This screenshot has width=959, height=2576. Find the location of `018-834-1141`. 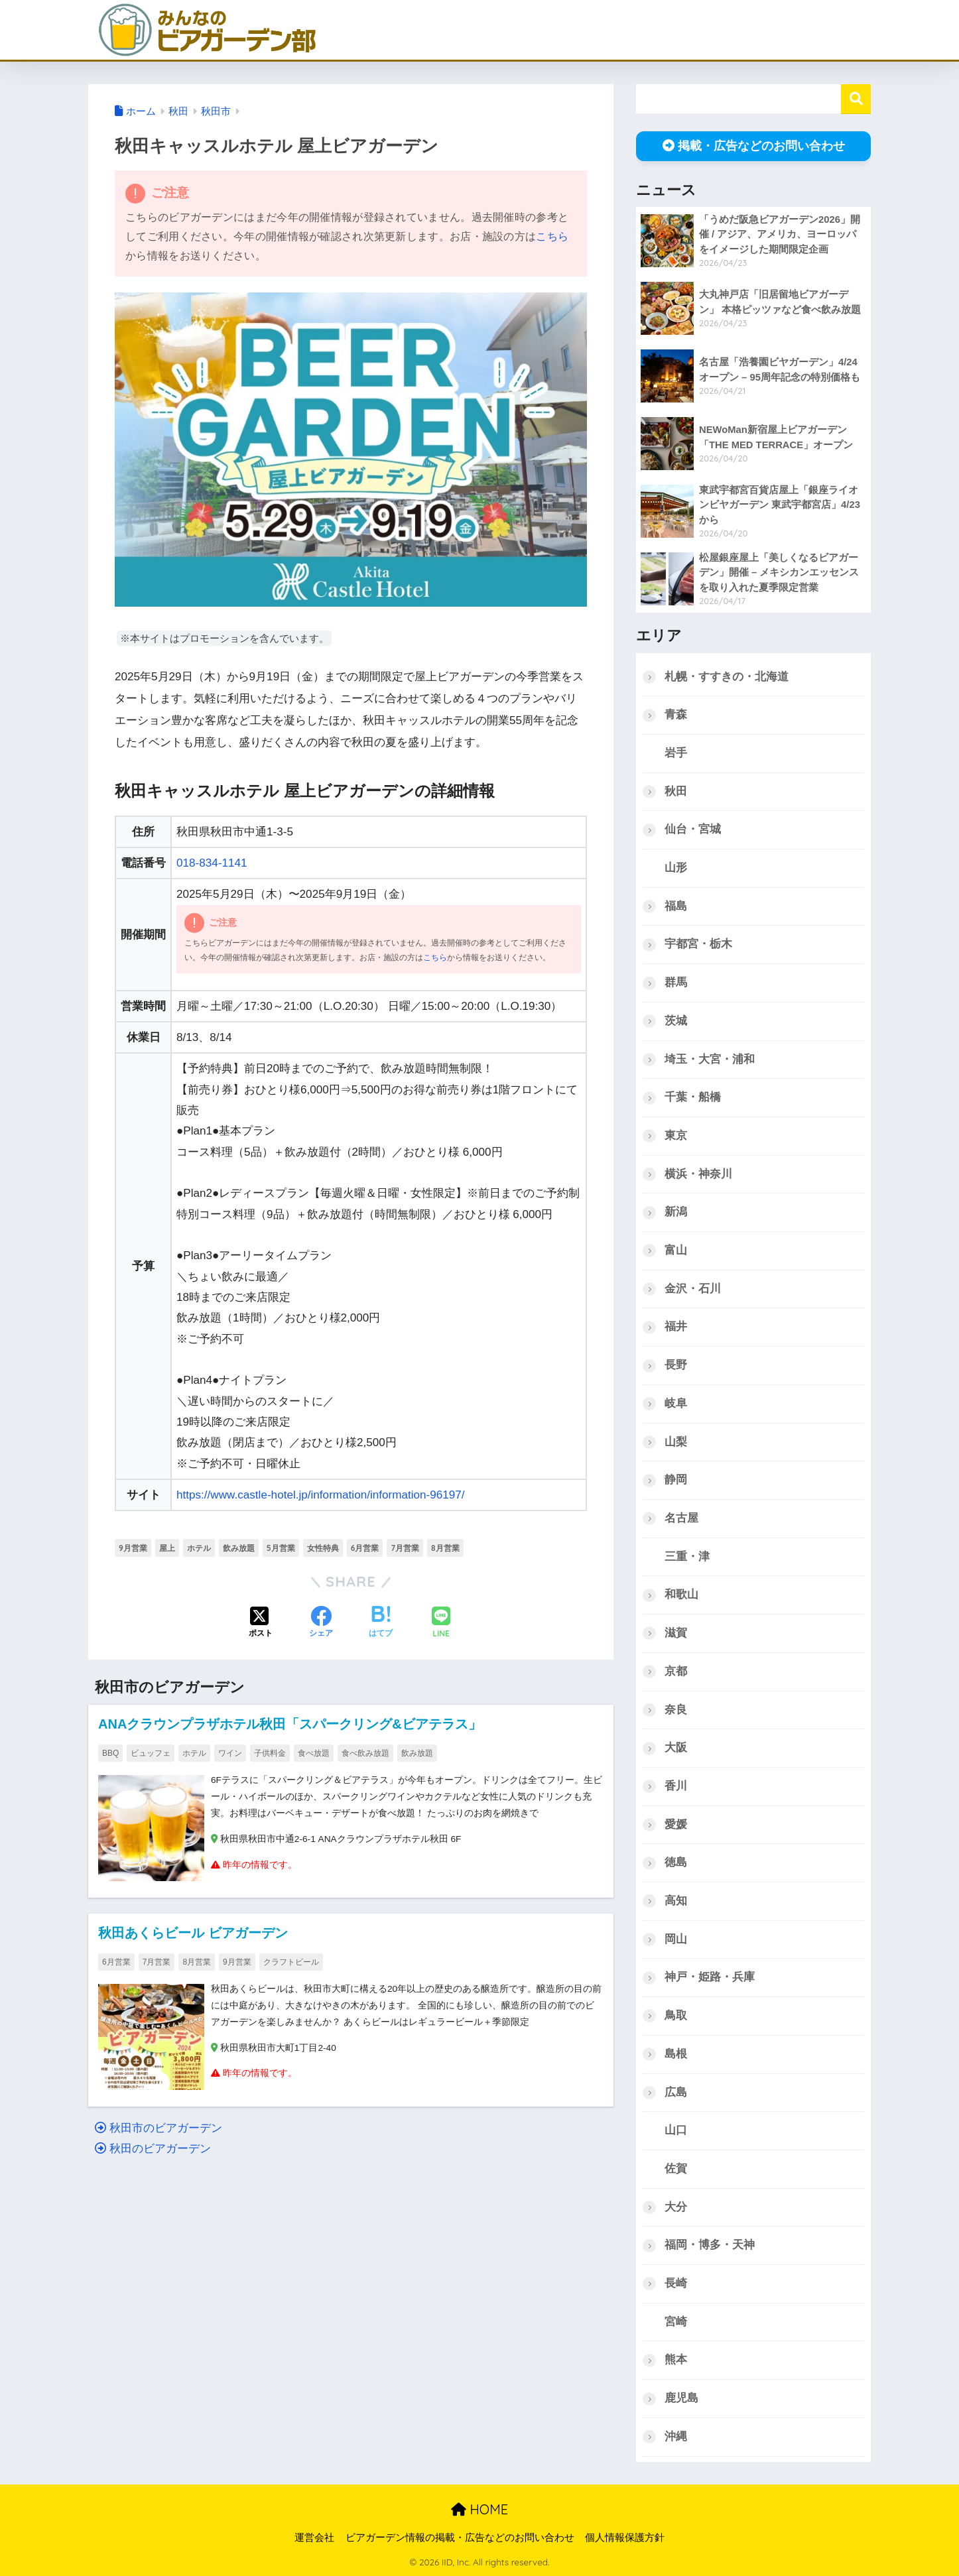

018-834-1141 is located at coordinates (211, 863).